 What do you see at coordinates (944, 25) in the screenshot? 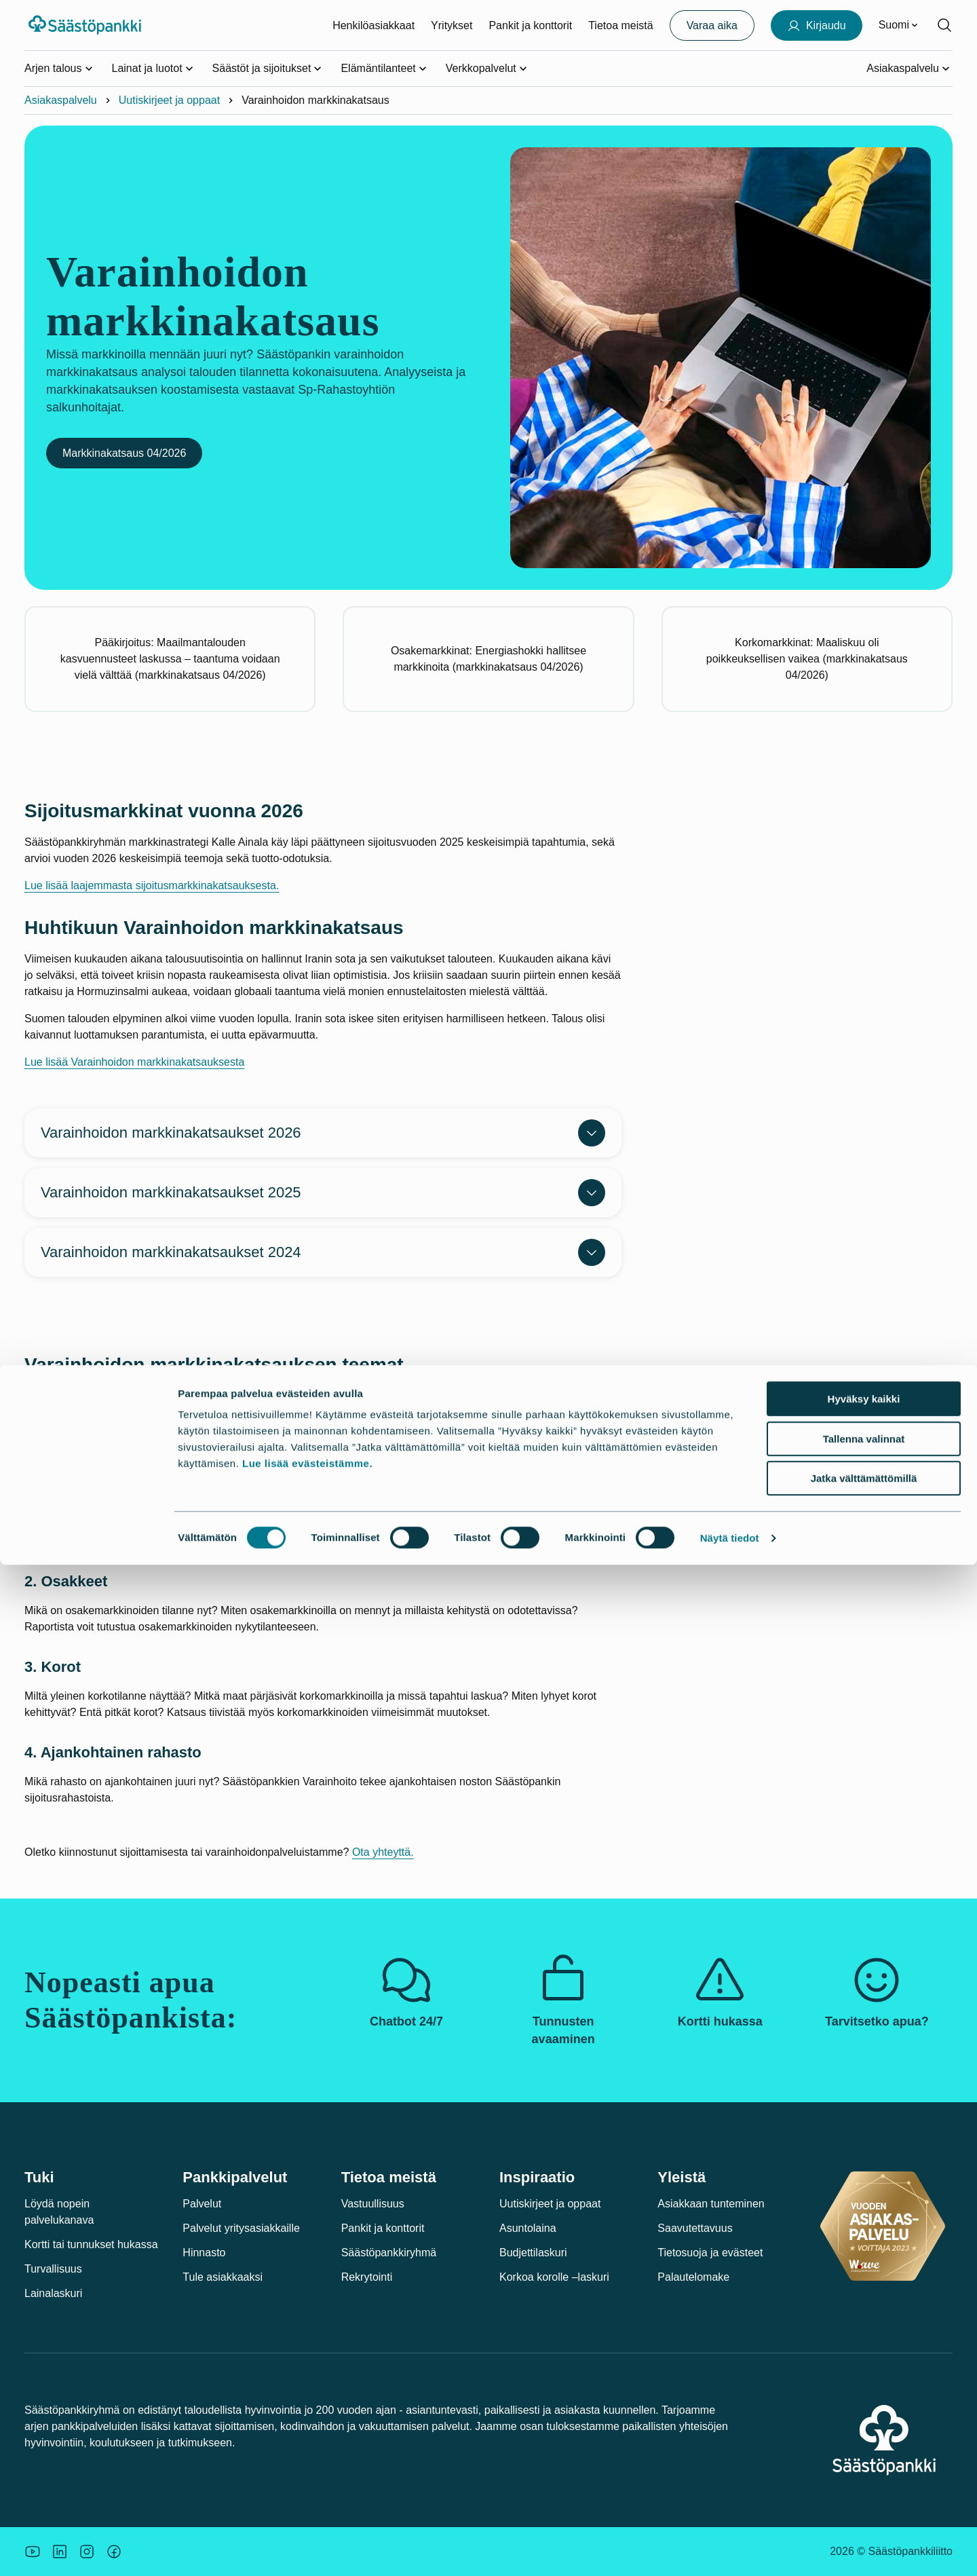
I see `[Hae sivustolta]` at bounding box center [944, 25].